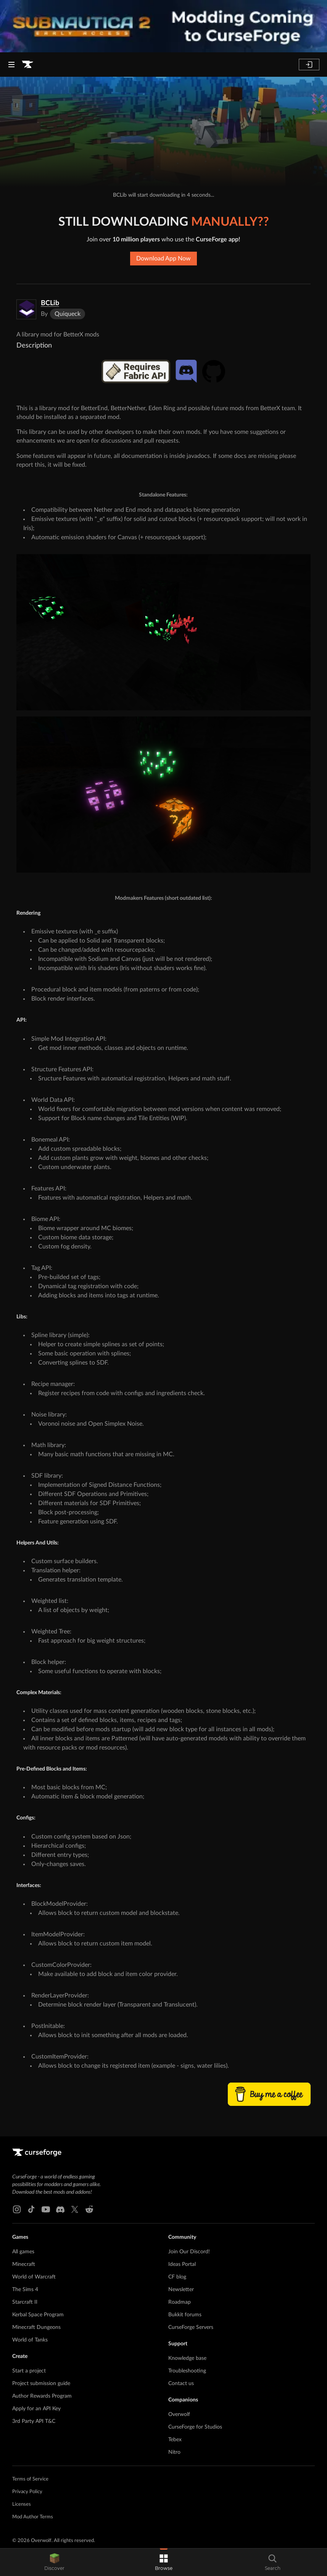 The image size is (327, 2576). Describe the element at coordinates (23, 2264) in the screenshot. I see `Minecraft` at that location.